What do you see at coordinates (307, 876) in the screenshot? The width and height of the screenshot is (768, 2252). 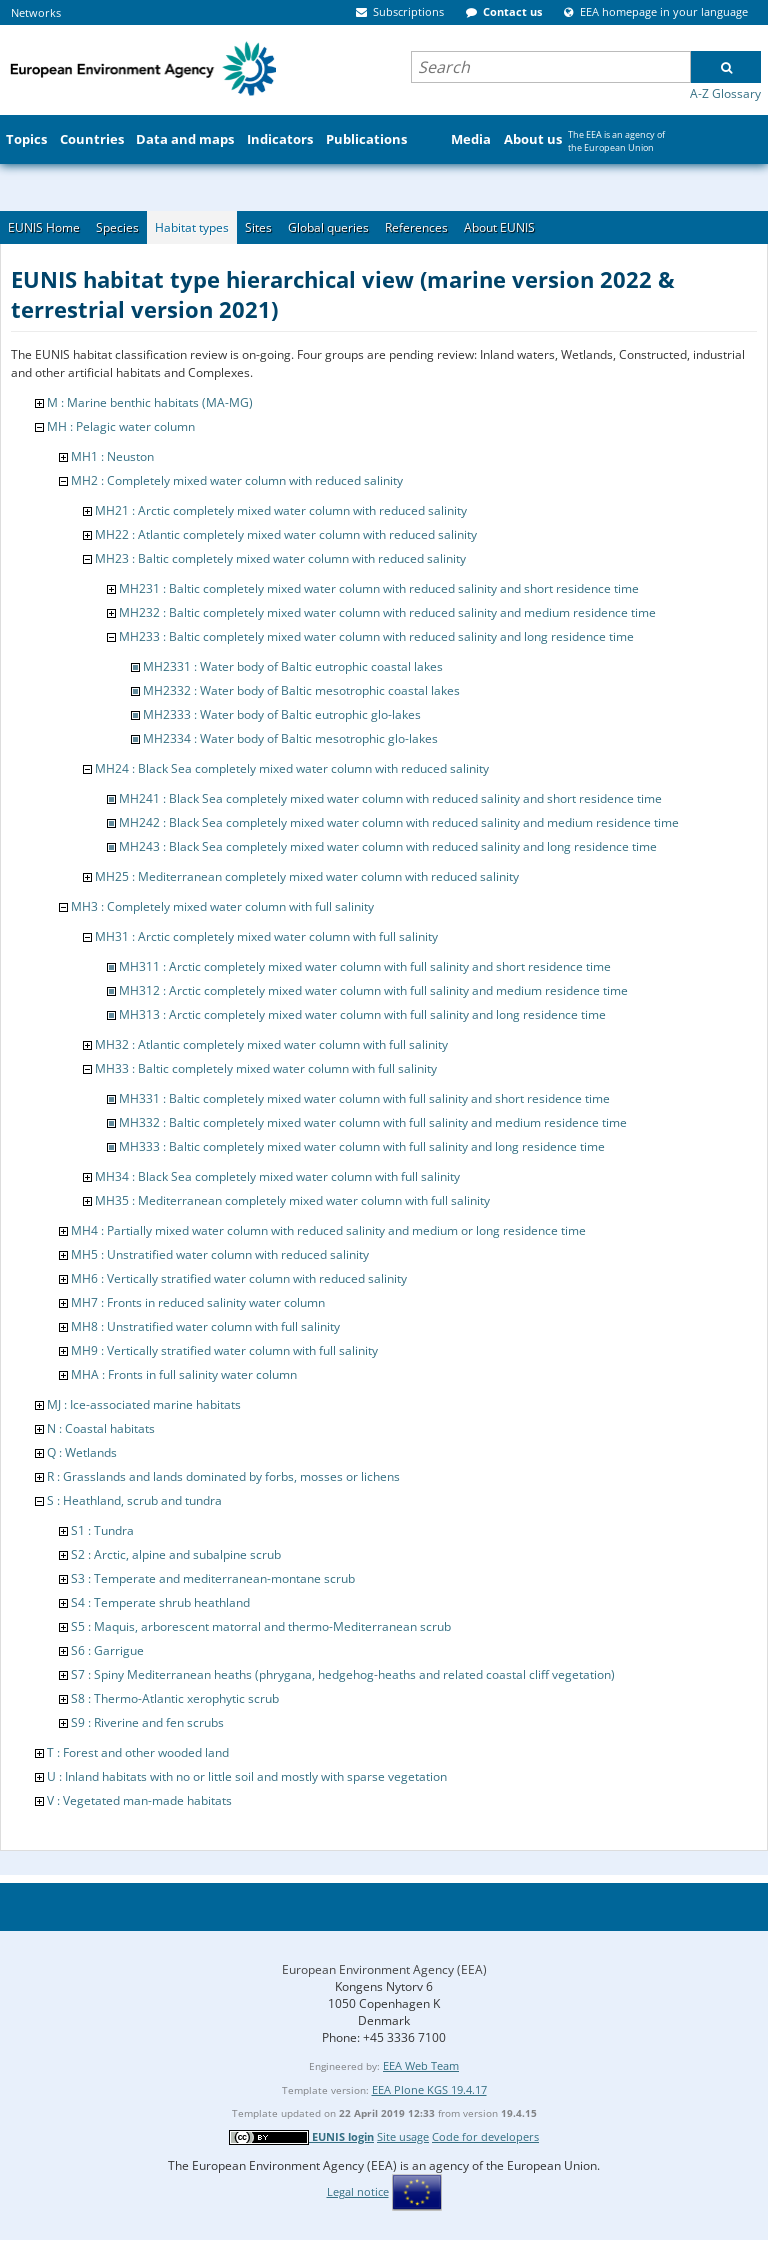 I see `MH25 : Mediterranean completely mixed water column with reduced salinity` at bounding box center [307, 876].